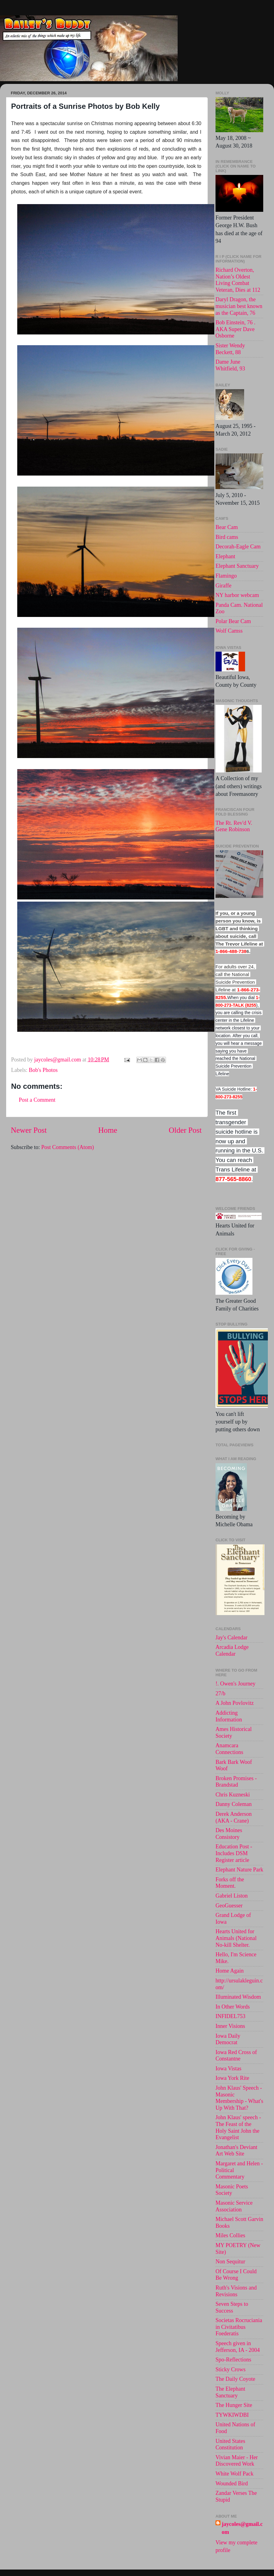  I want to click on Iowa Vistas, so click(228, 2068).